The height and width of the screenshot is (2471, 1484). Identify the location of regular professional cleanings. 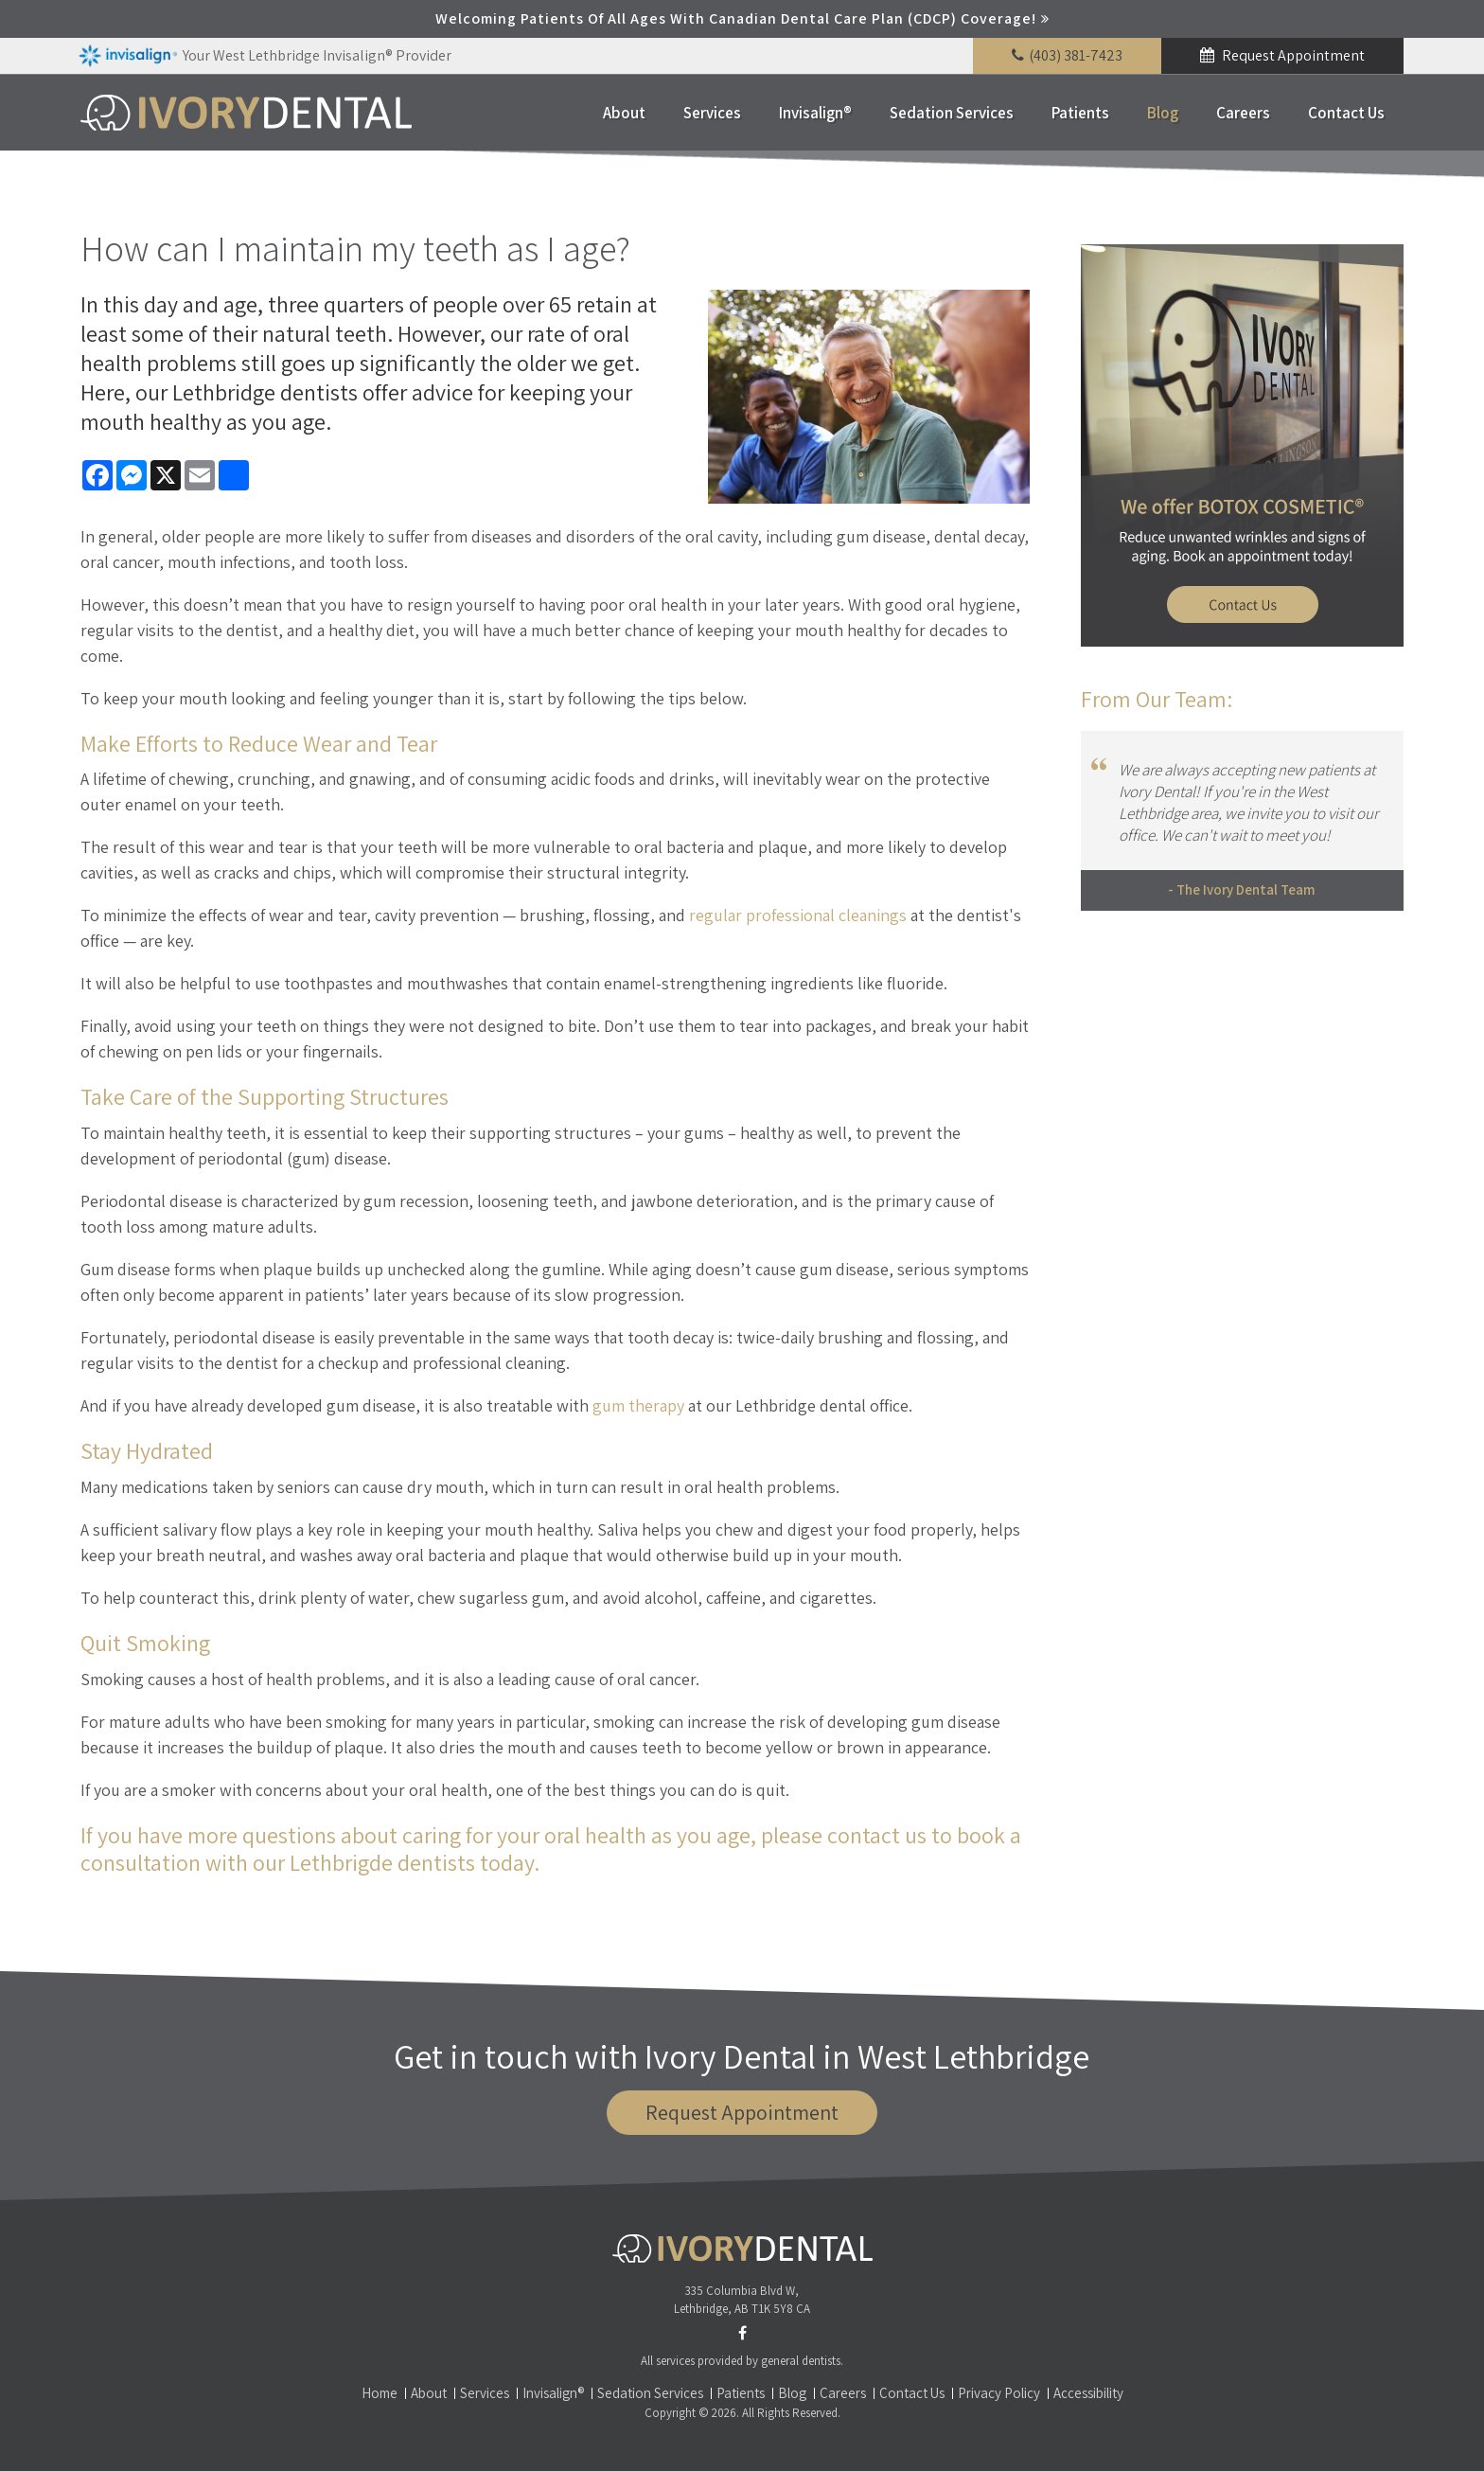
(798, 915).